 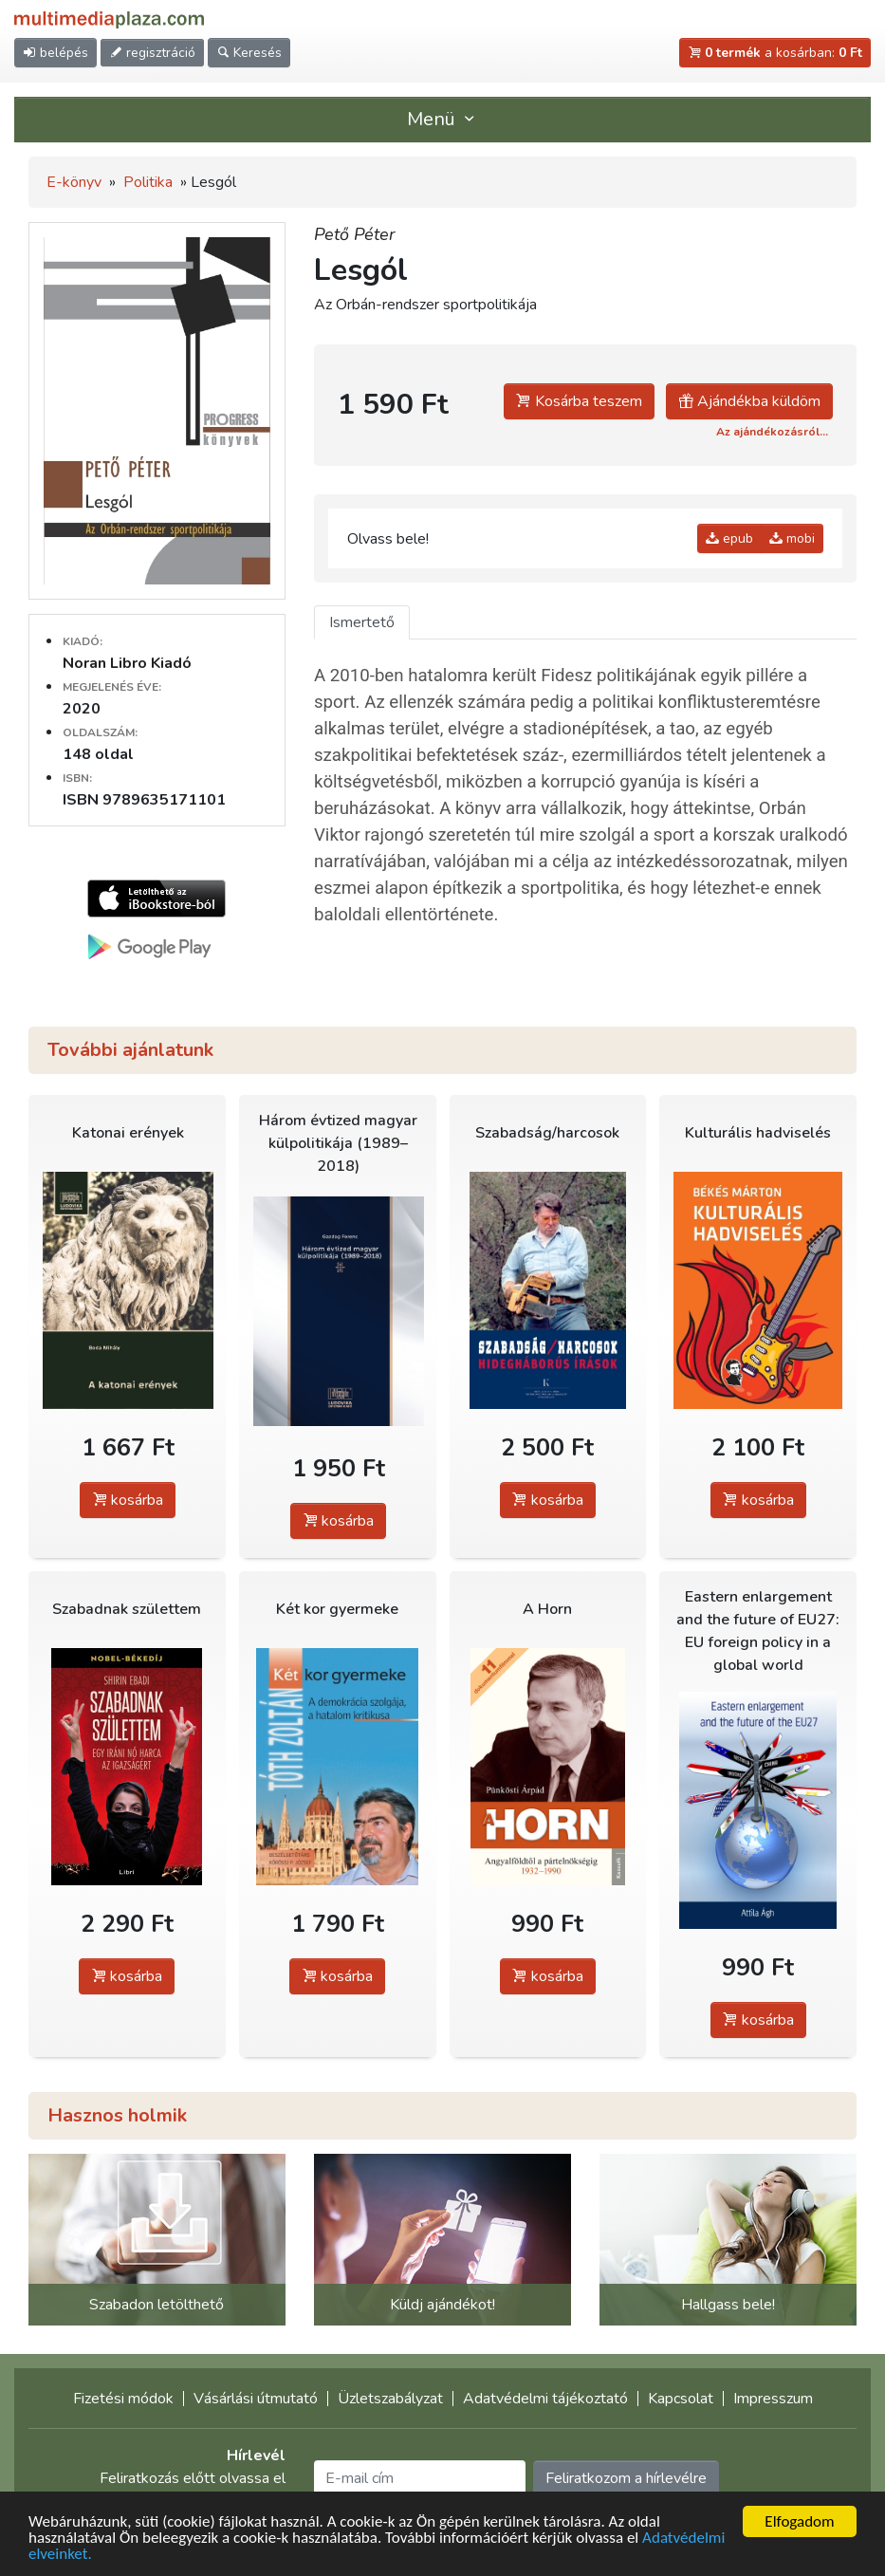 What do you see at coordinates (256, 2398) in the screenshot?
I see `Vásárlási útmutató` at bounding box center [256, 2398].